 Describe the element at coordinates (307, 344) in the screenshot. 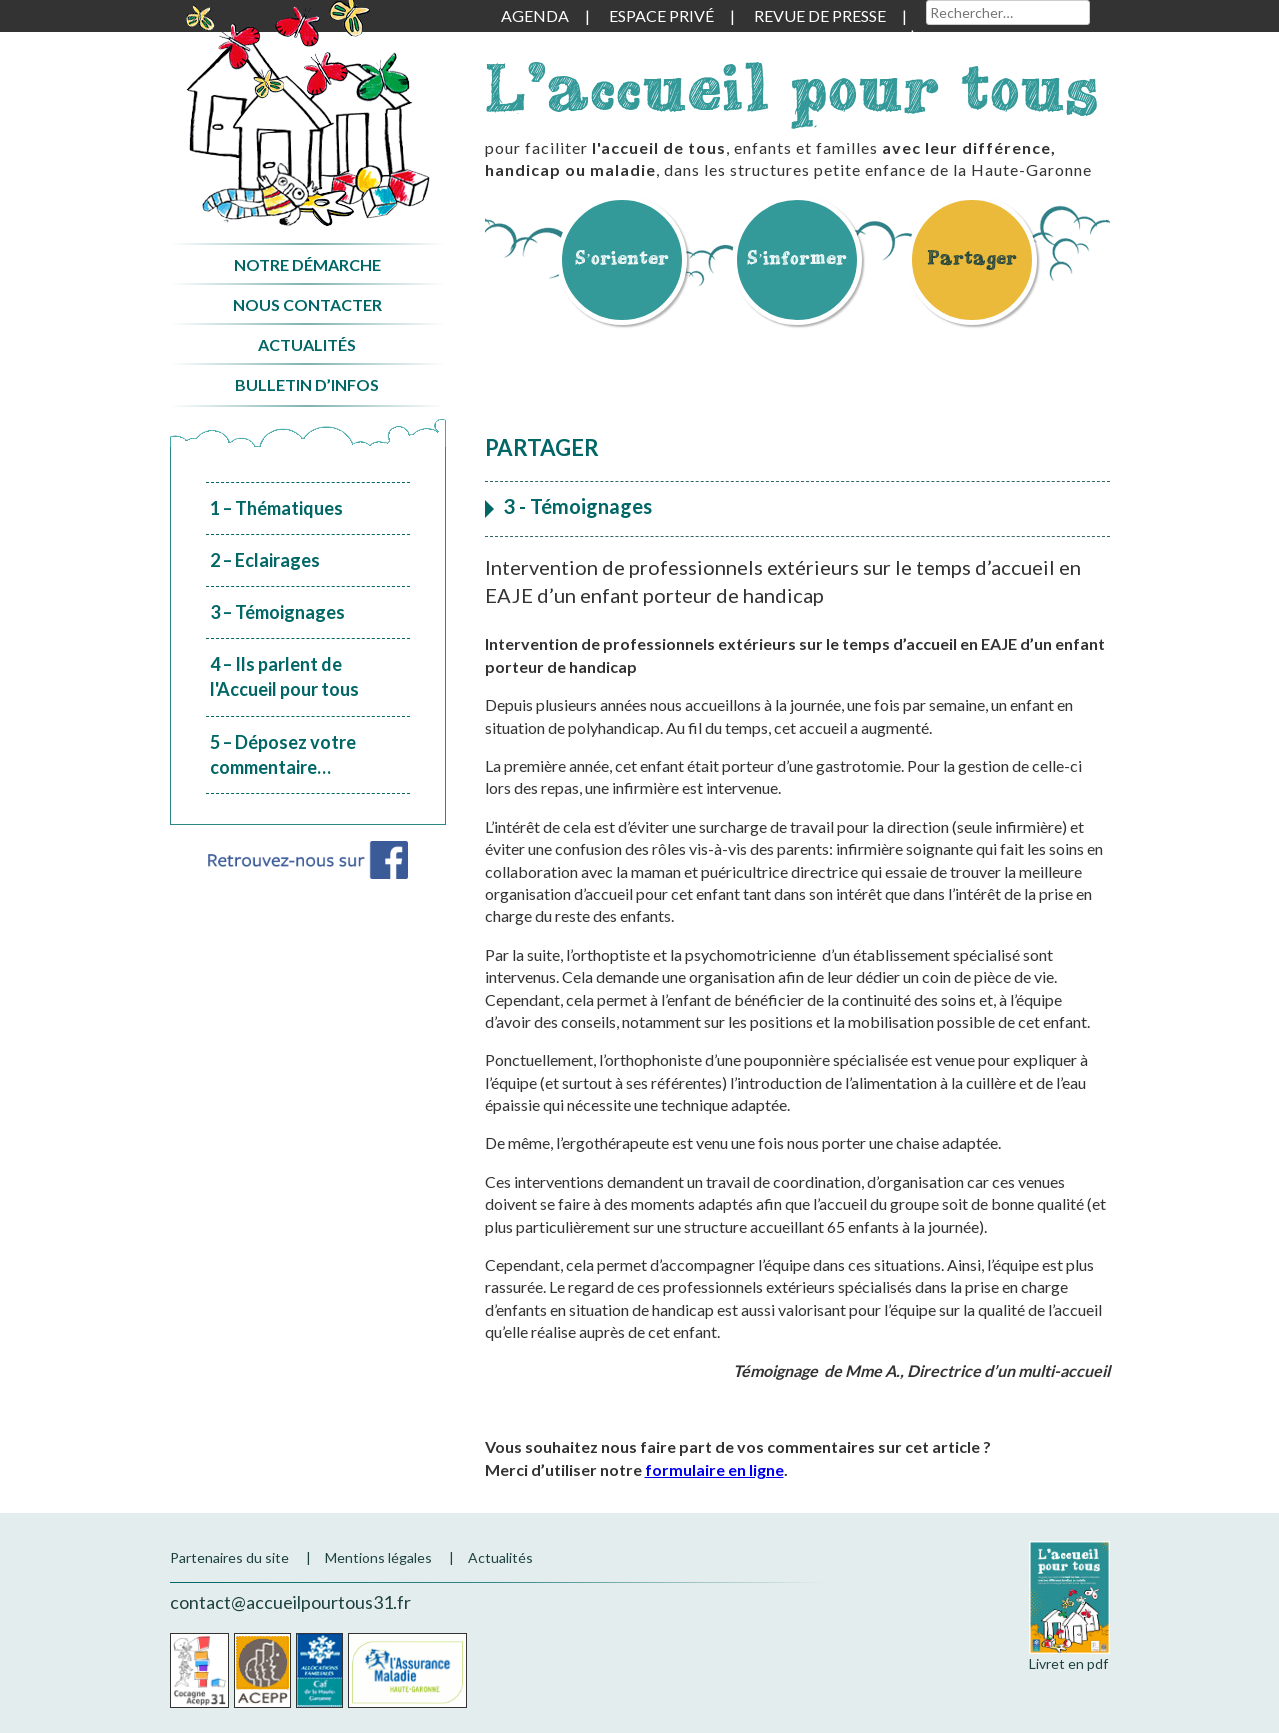

I see `Actualités` at that location.